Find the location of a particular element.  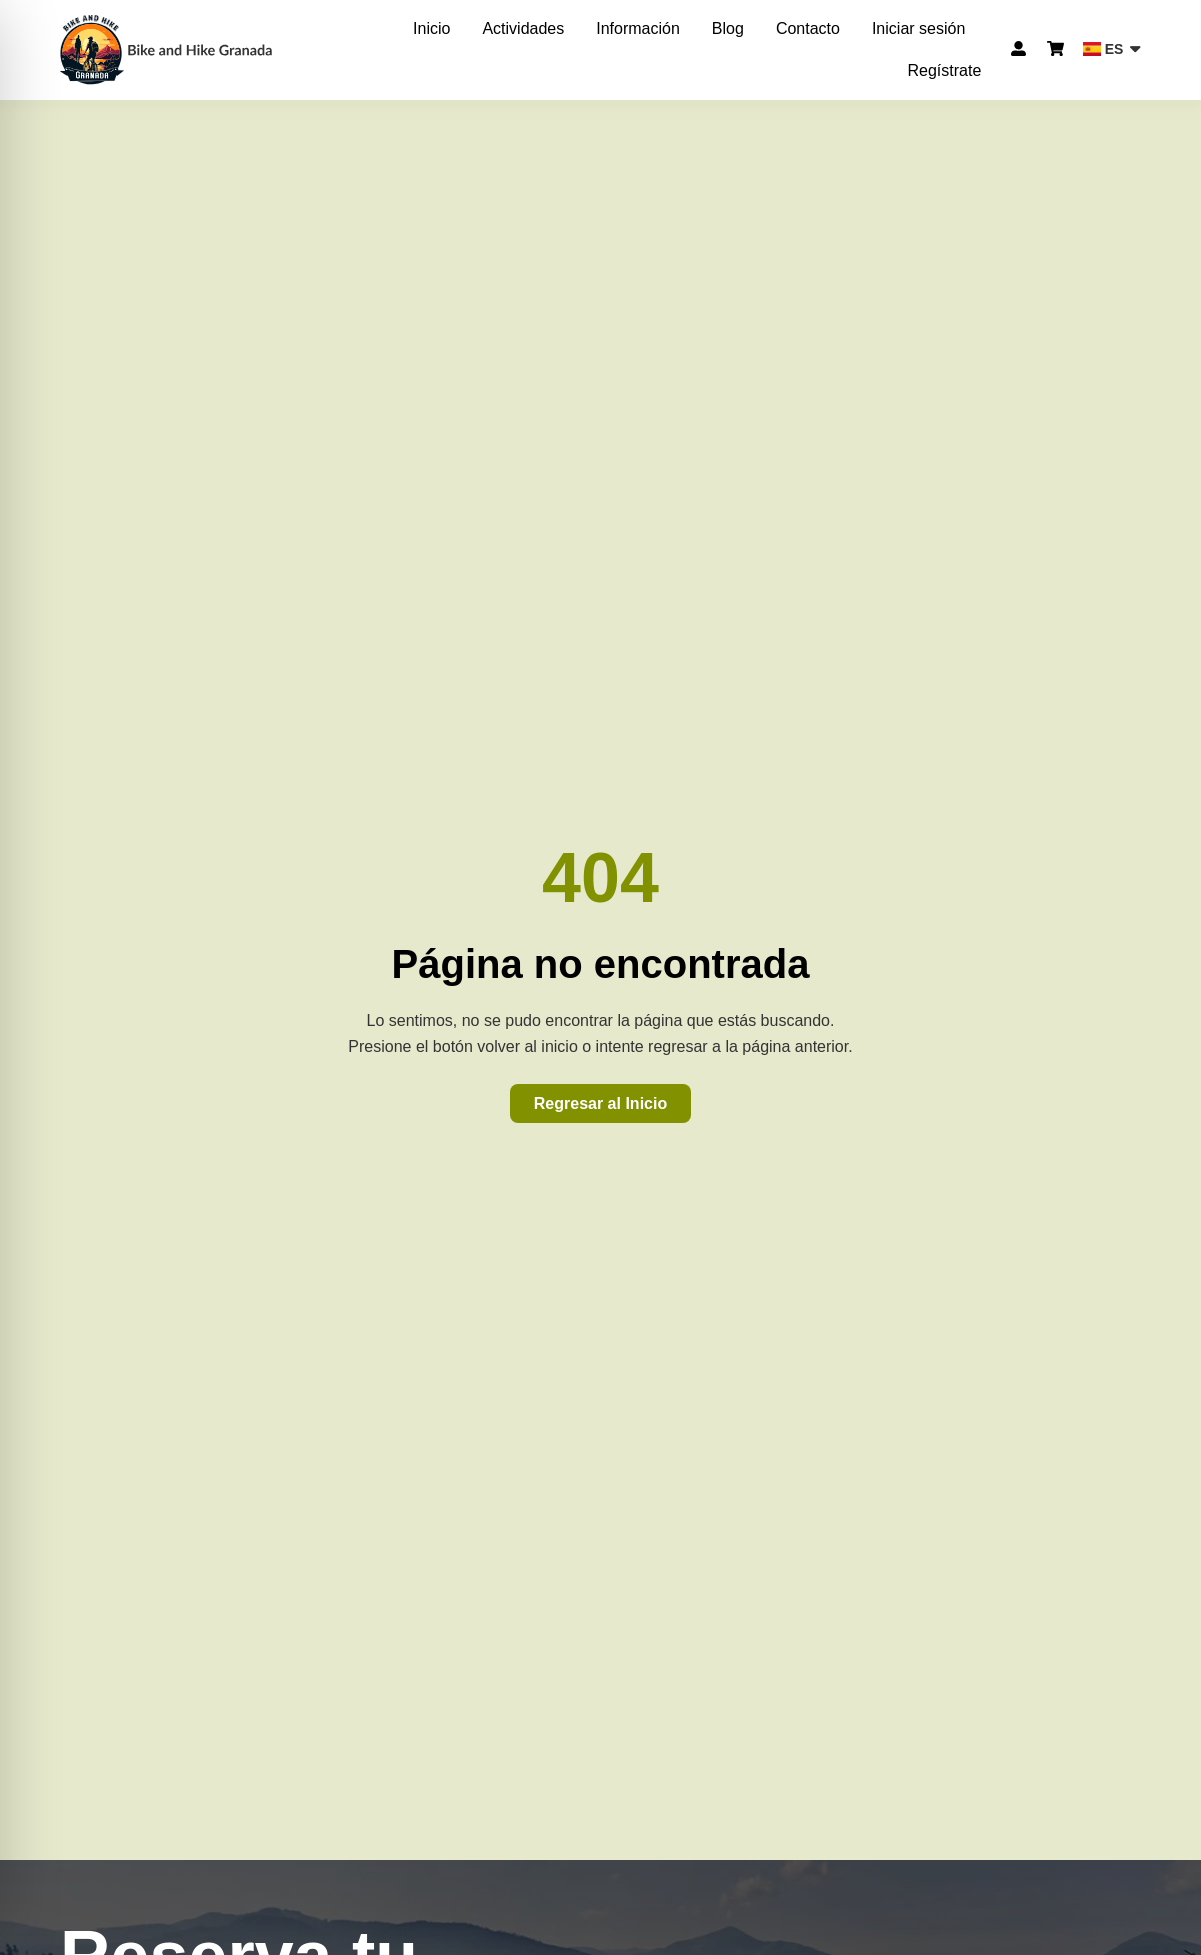

Blog is located at coordinates (728, 28).